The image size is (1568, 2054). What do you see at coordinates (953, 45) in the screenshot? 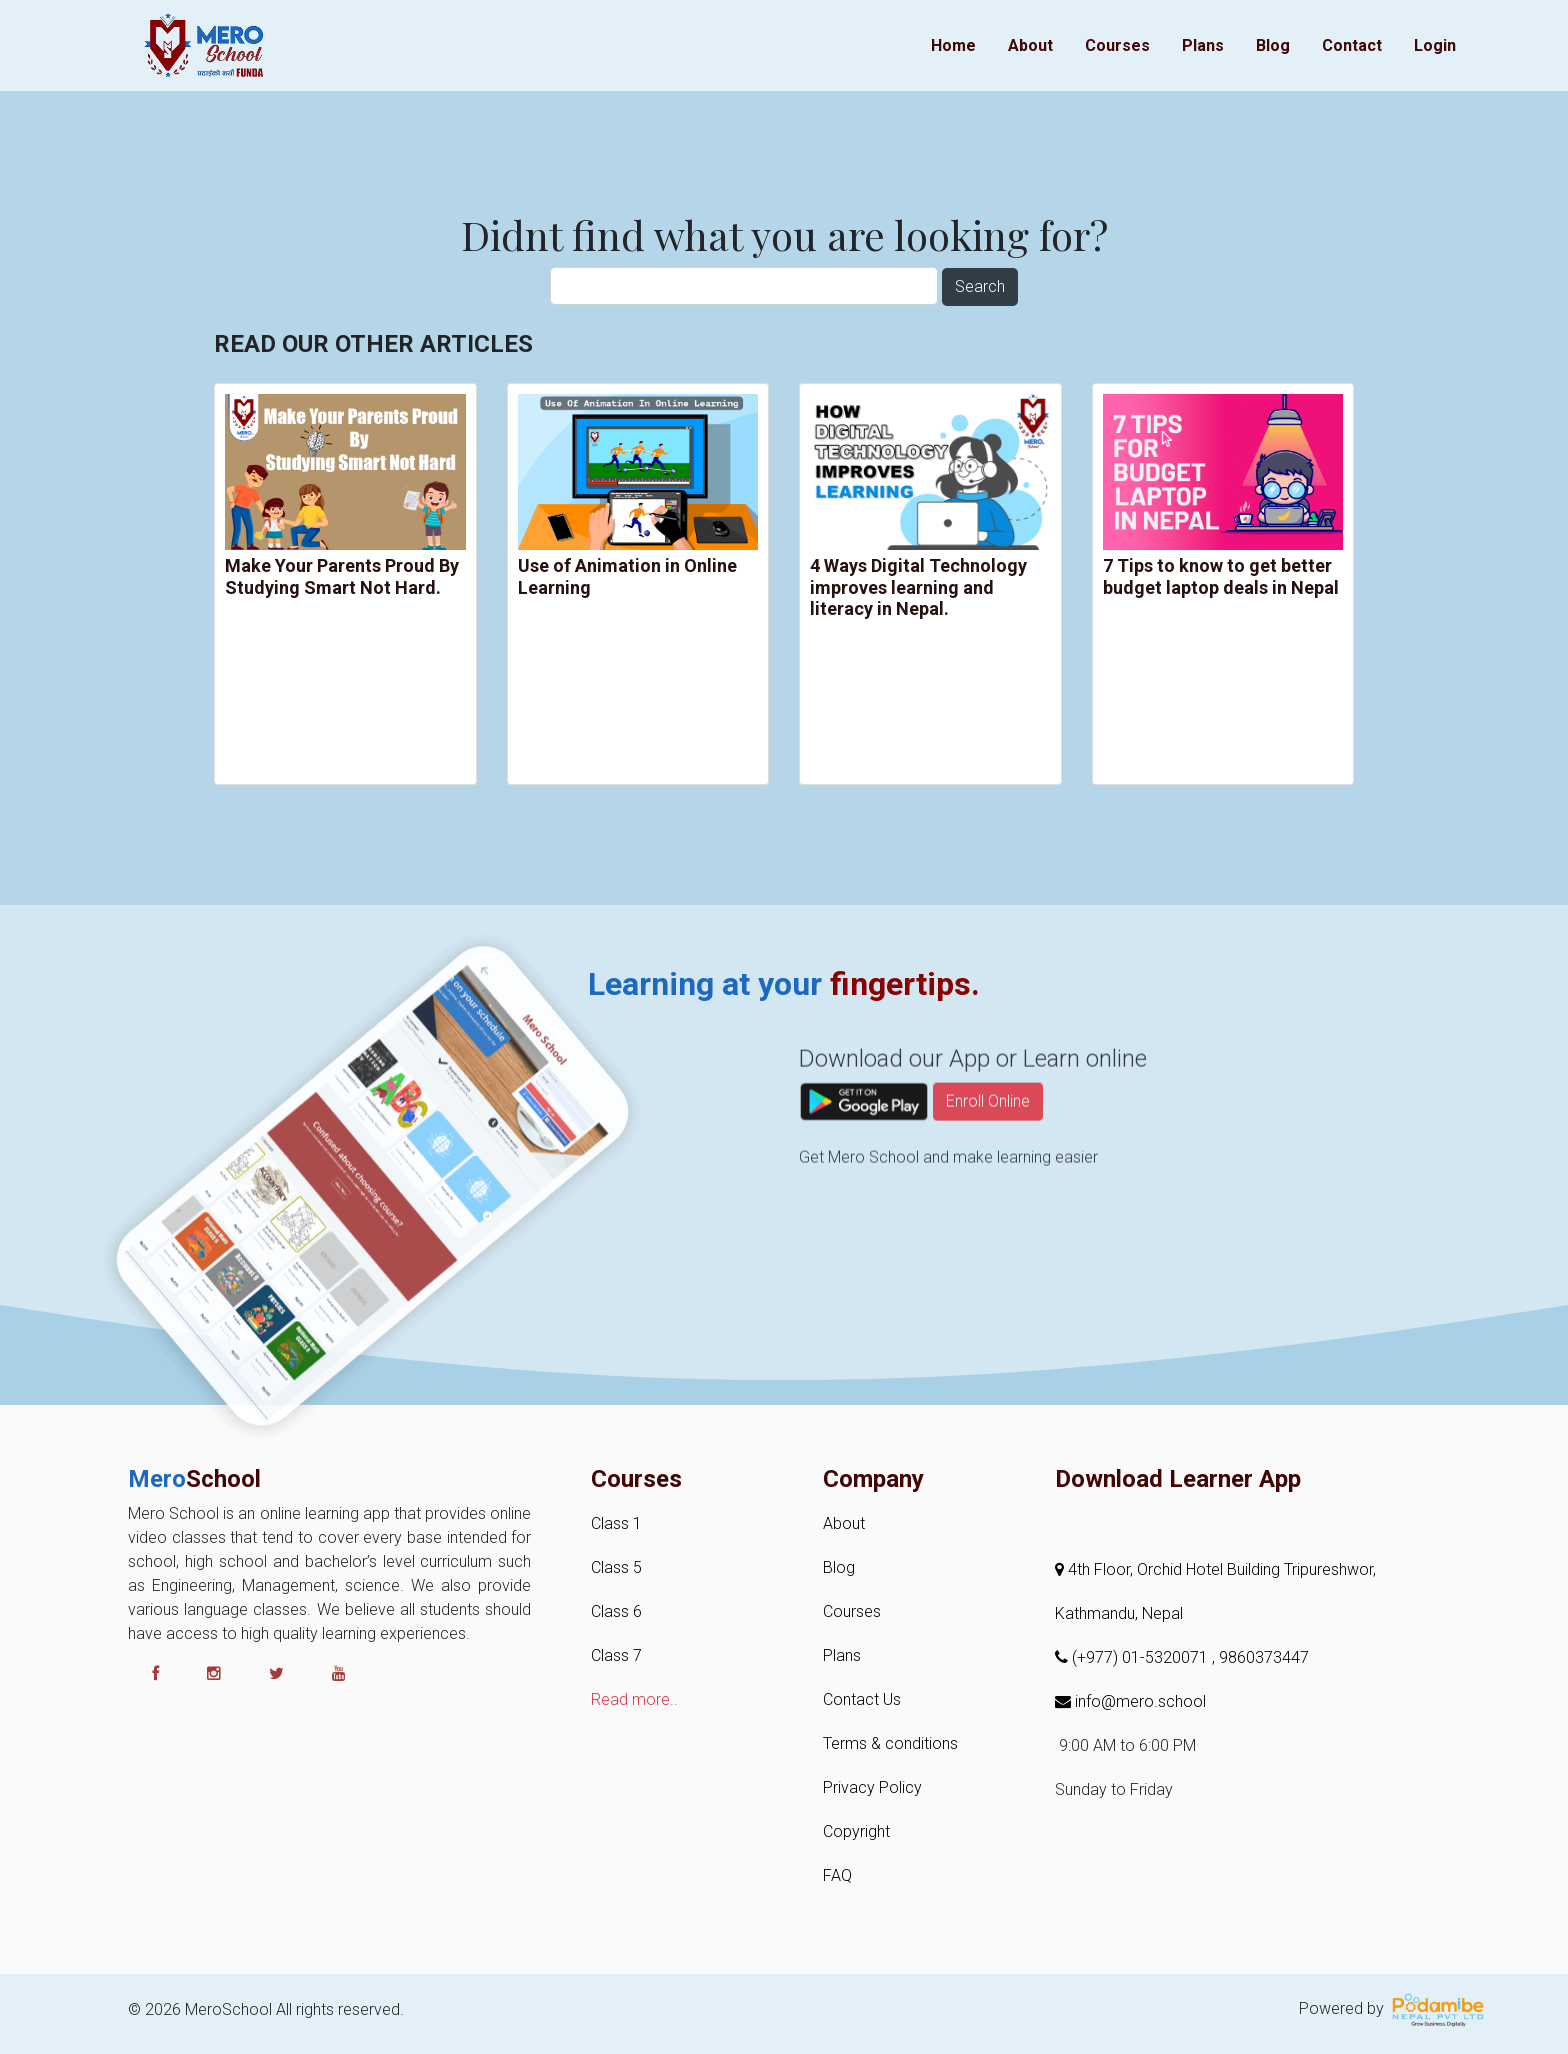
I see `Home` at bounding box center [953, 45].